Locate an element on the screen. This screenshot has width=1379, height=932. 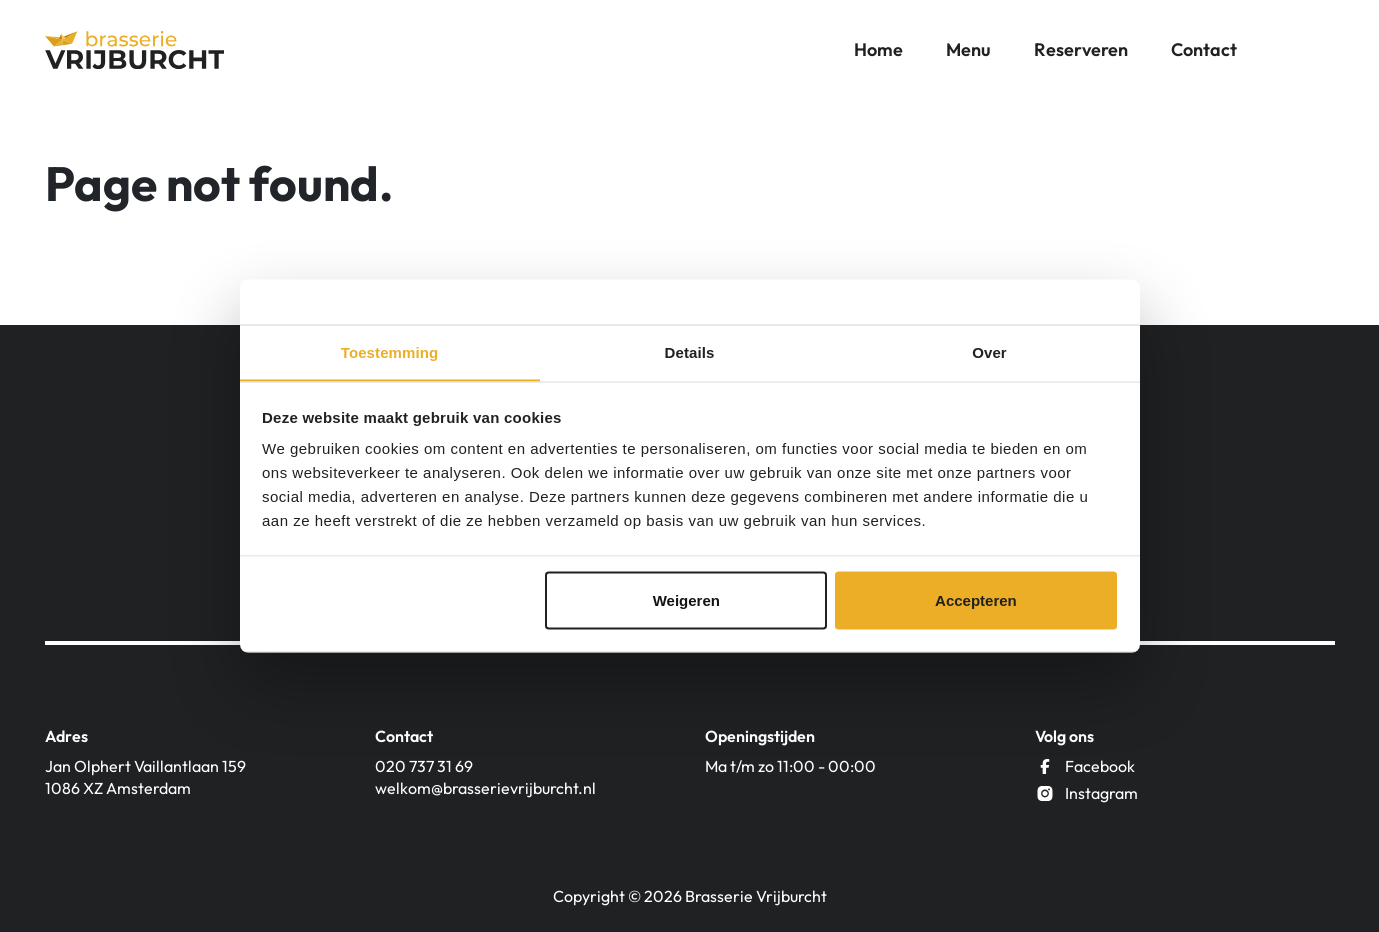
Details [tab] is located at coordinates (690, 351).